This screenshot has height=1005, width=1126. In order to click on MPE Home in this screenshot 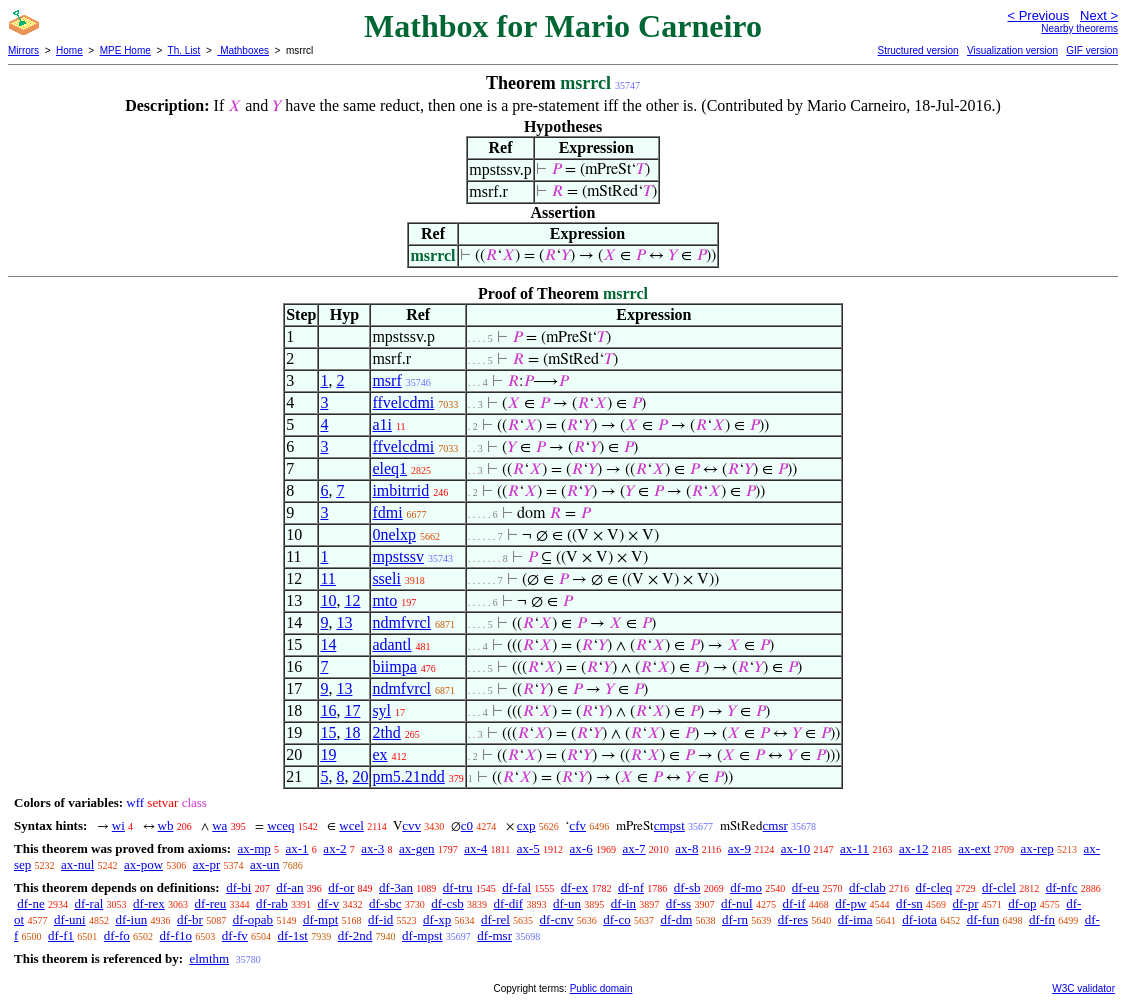, I will do `click(125, 50)`.